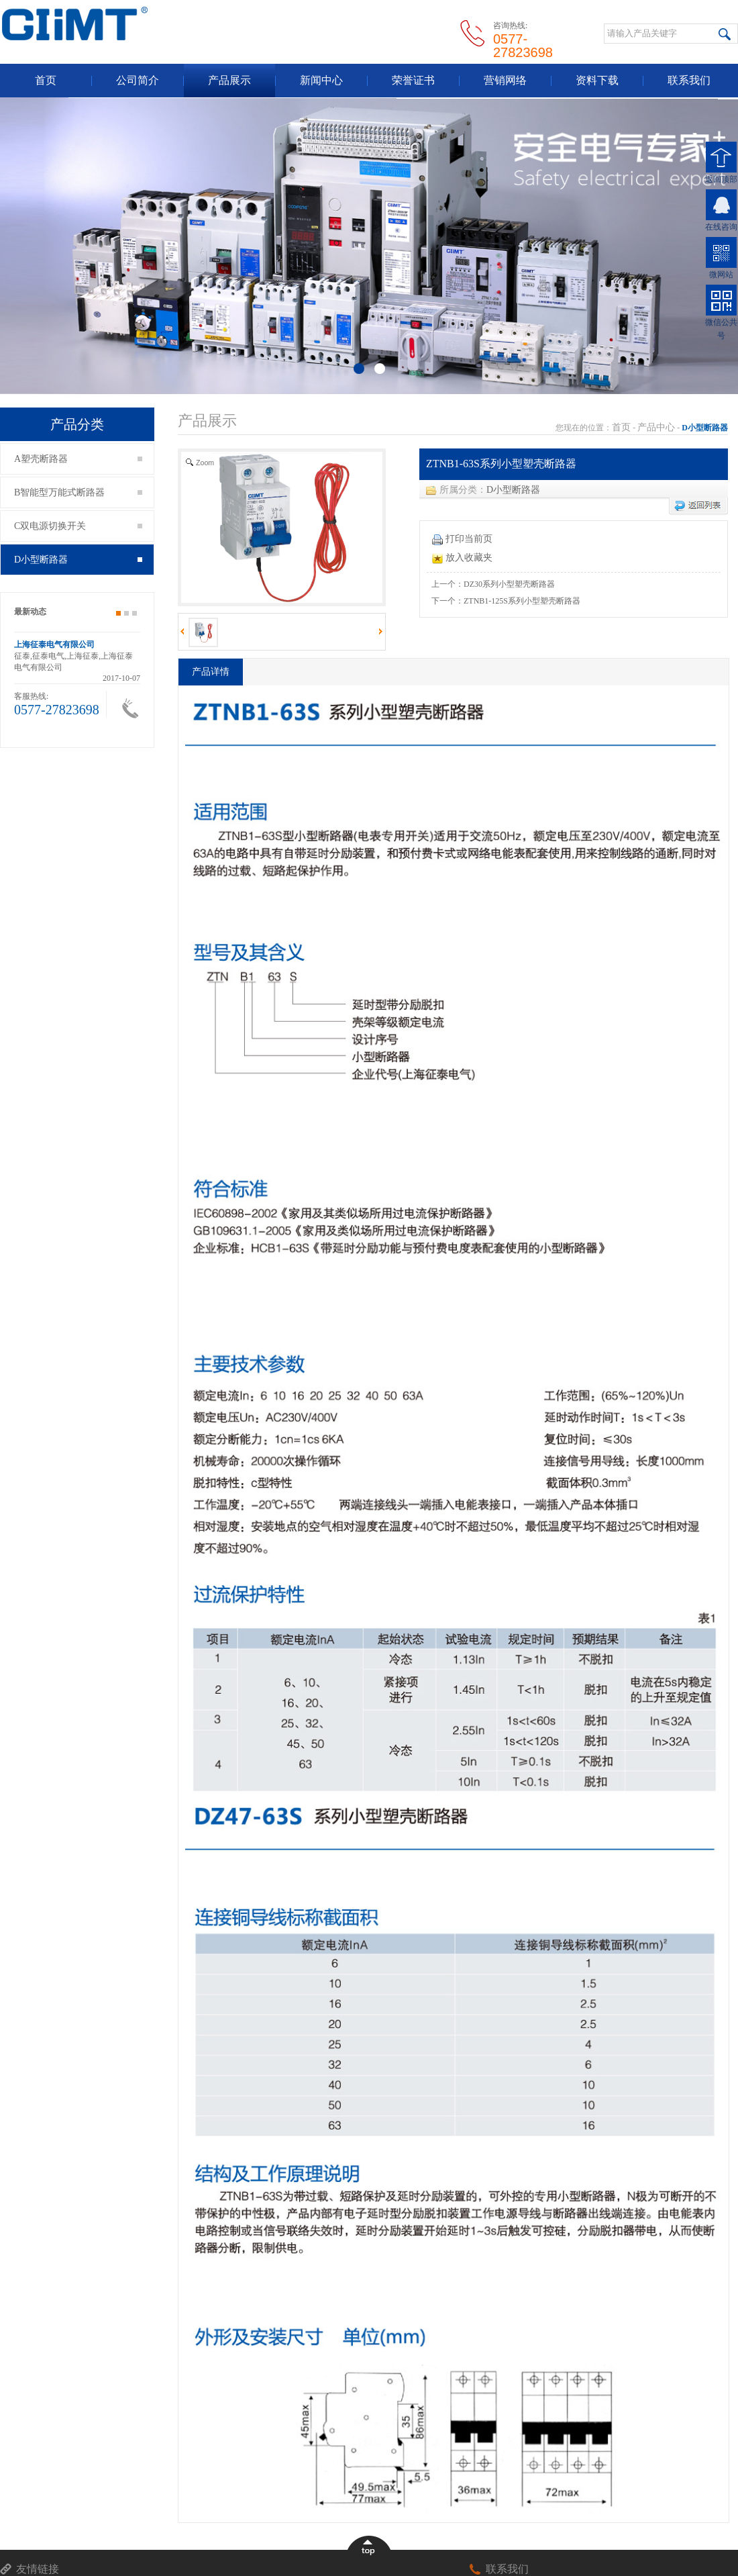 The height and width of the screenshot is (2576, 738). What do you see at coordinates (78, 492) in the screenshot?
I see `B智能型万能式断路器` at bounding box center [78, 492].